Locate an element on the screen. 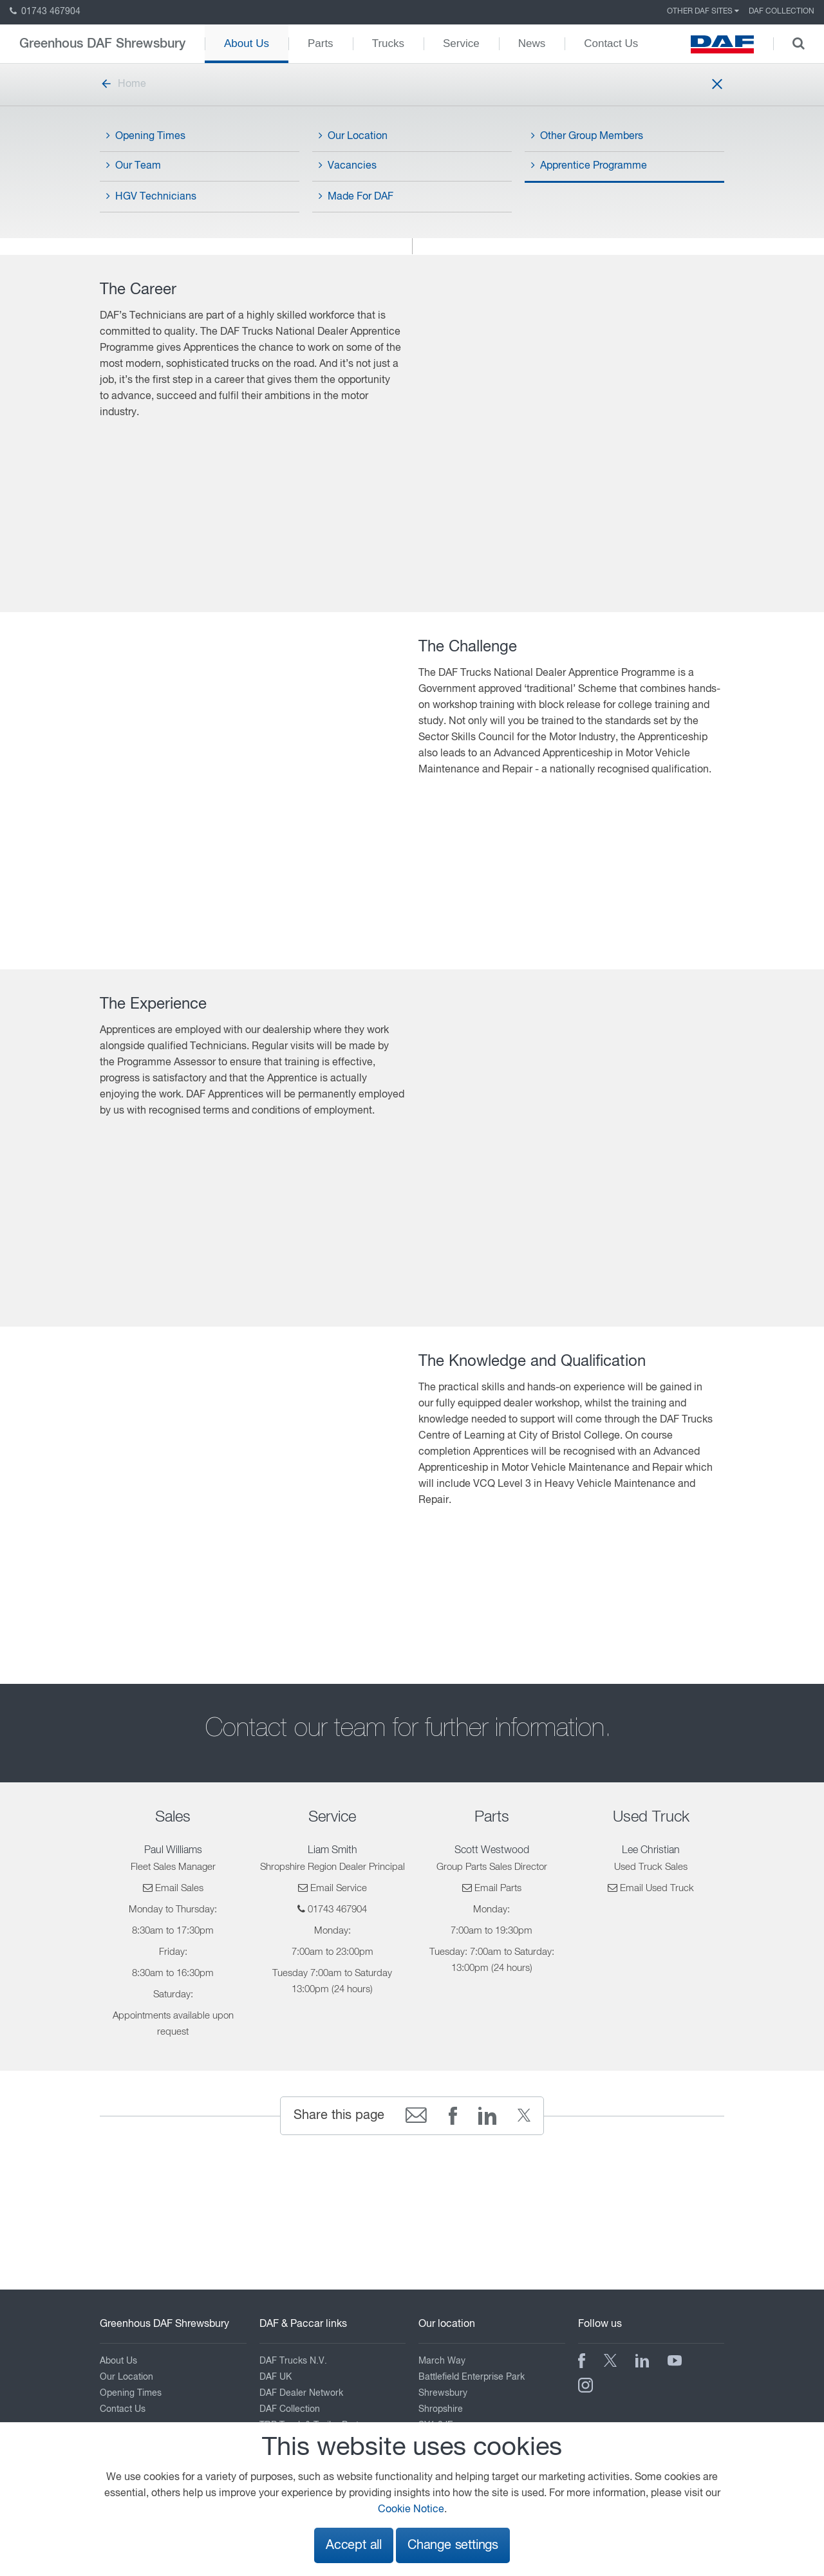 The height and width of the screenshot is (2576, 824). DAF Collection is located at coordinates (781, 11).